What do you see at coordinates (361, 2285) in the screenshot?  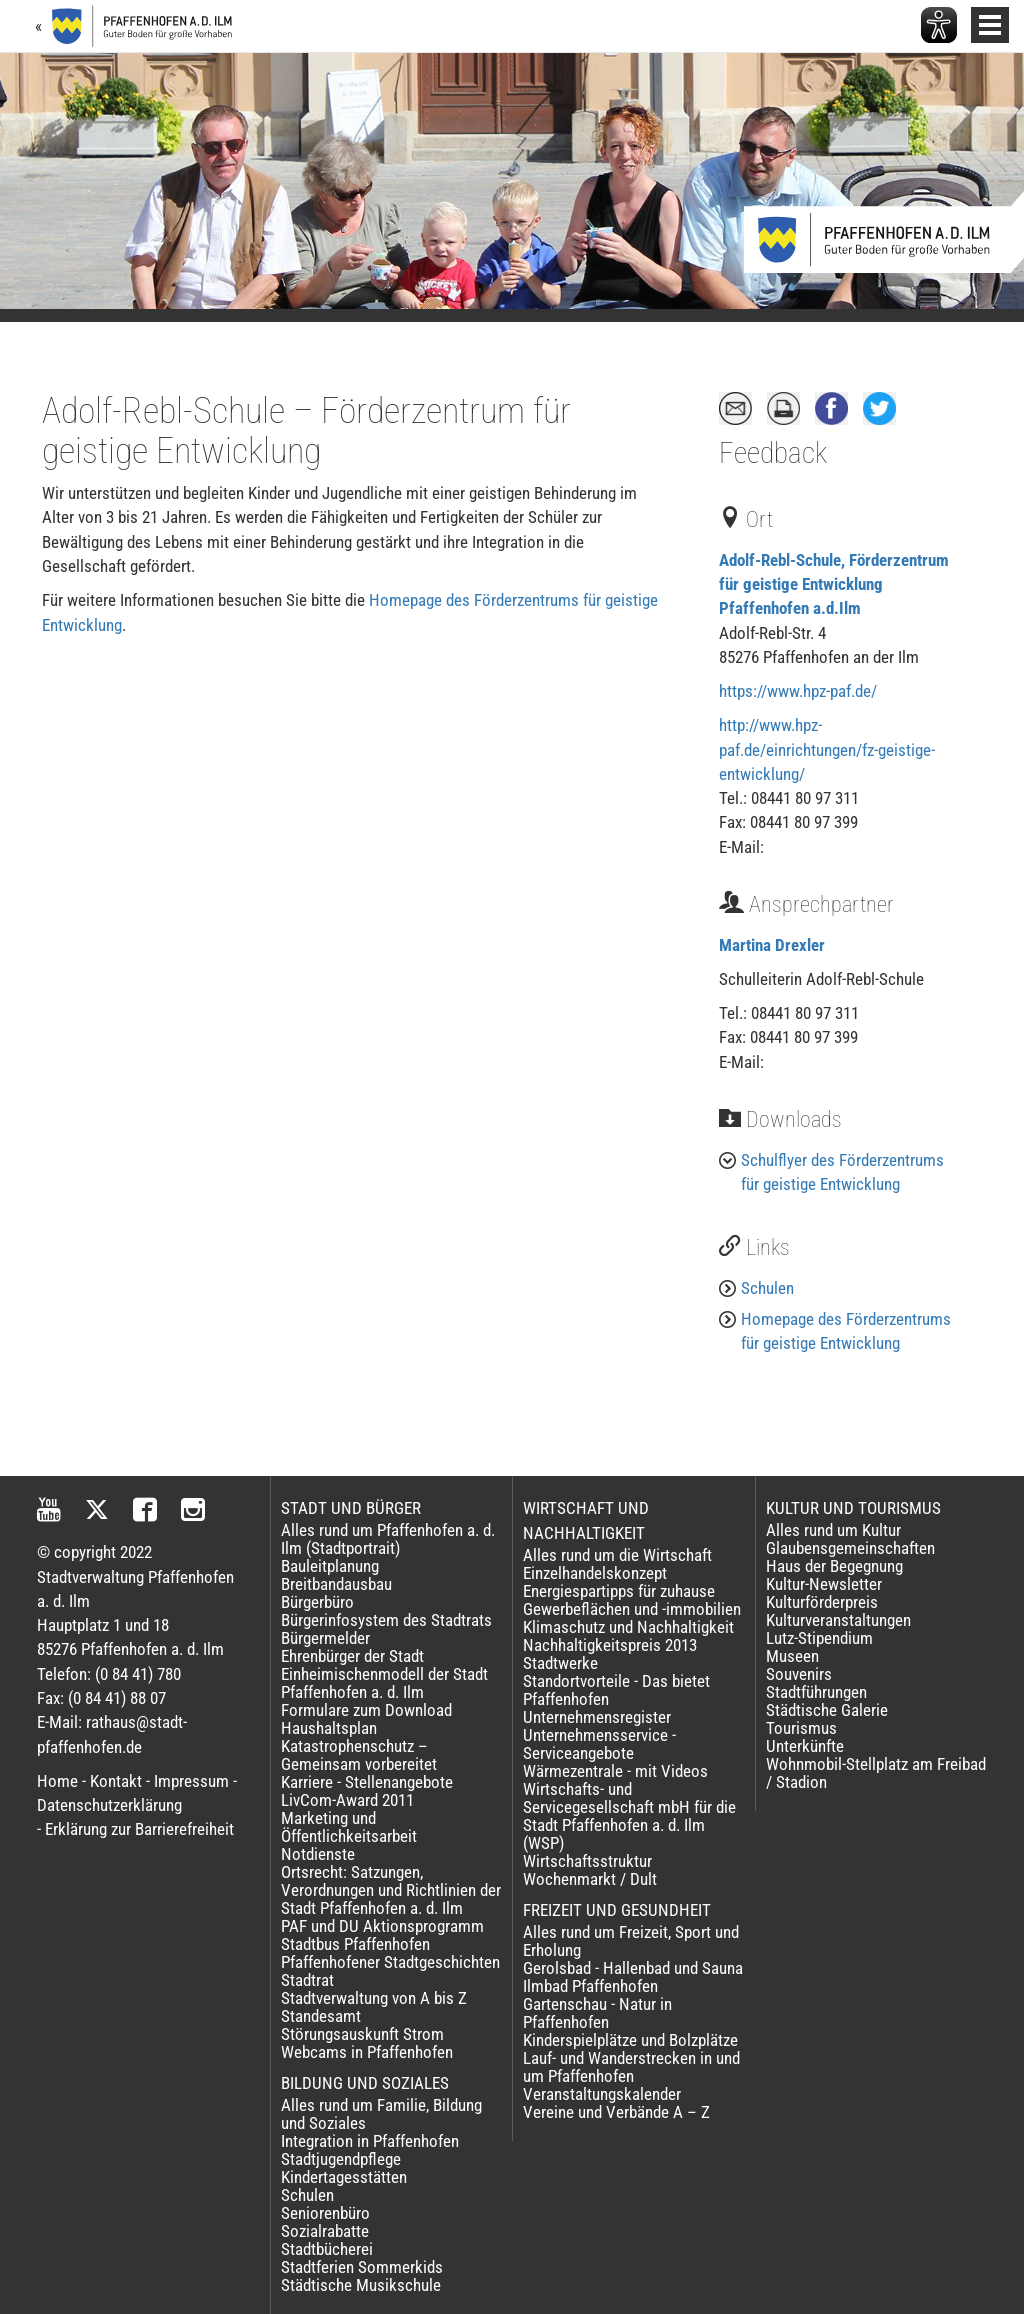 I see `Städtische Musikschule` at bounding box center [361, 2285].